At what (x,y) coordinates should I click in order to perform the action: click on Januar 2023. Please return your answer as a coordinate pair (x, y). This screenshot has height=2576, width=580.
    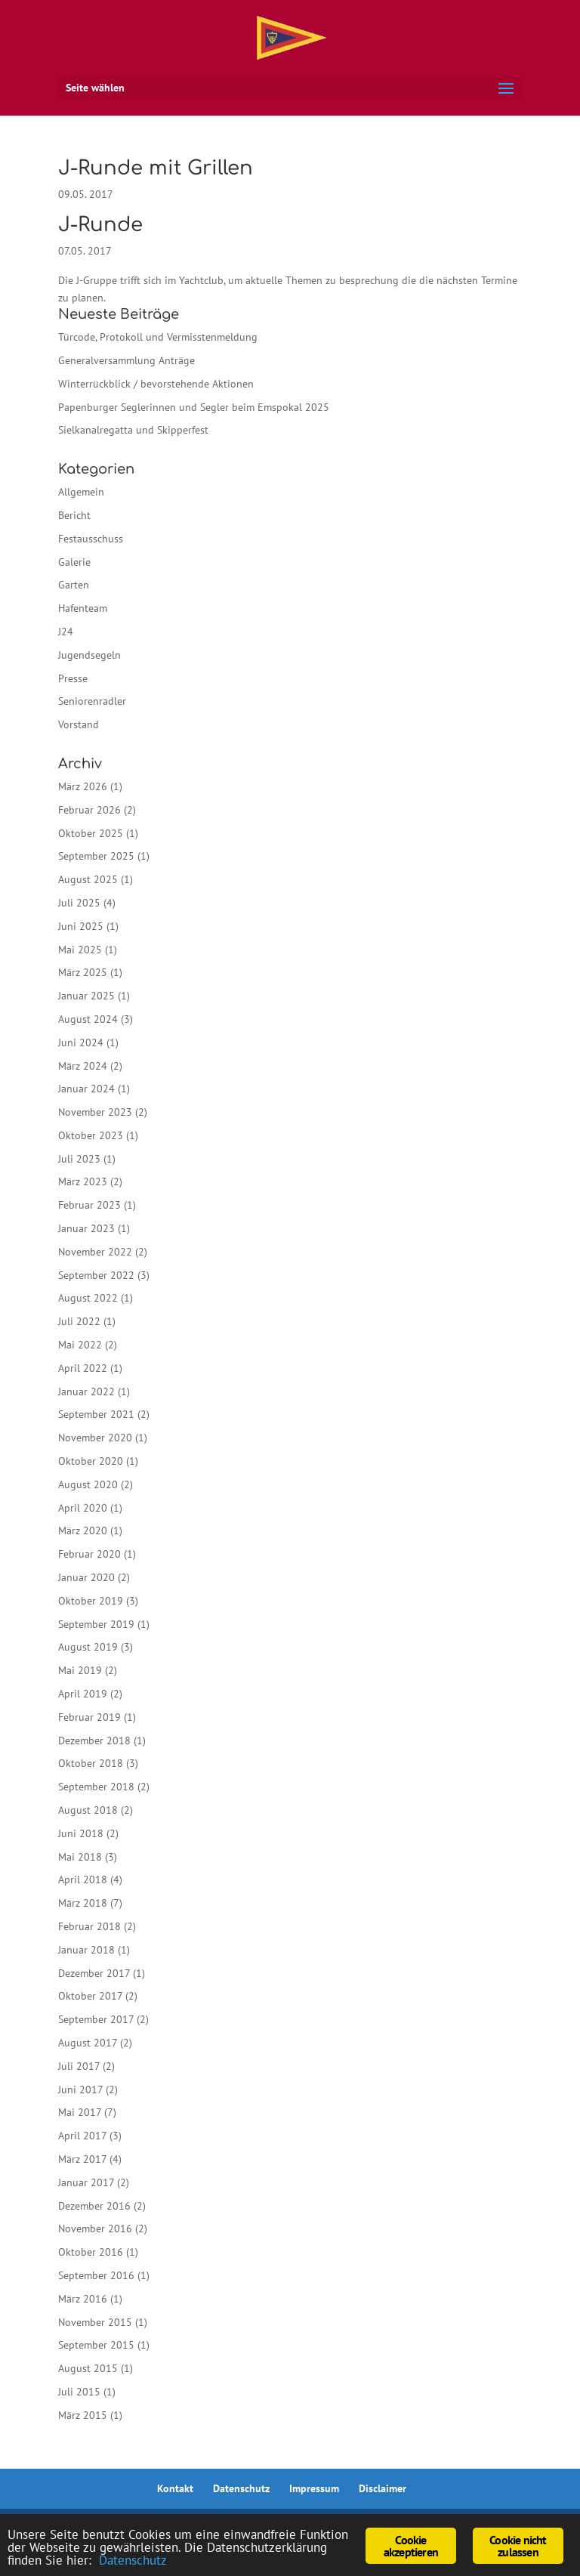
    Looking at the image, I should click on (86, 1228).